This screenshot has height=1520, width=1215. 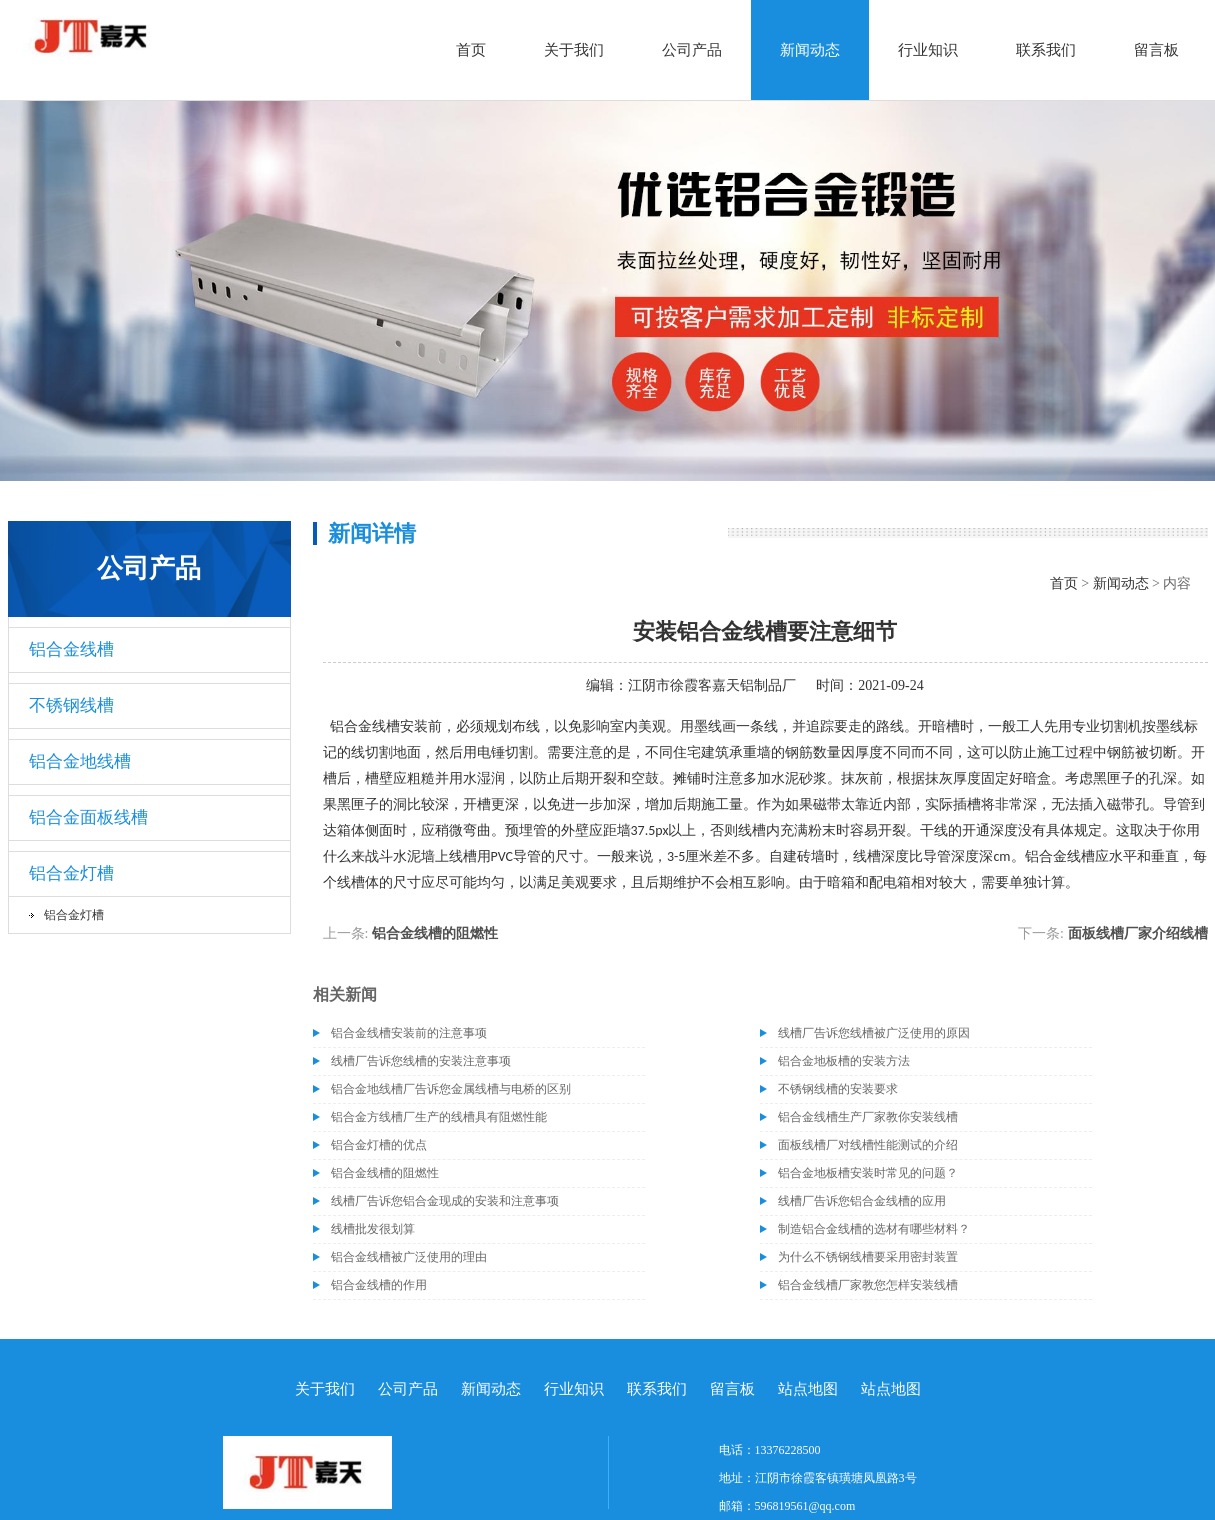 What do you see at coordinates (868, 1285) in the screenshot?
I see `铝合金线槽厂家教您怎样安装线槽` at bounding box center [868, 1285].